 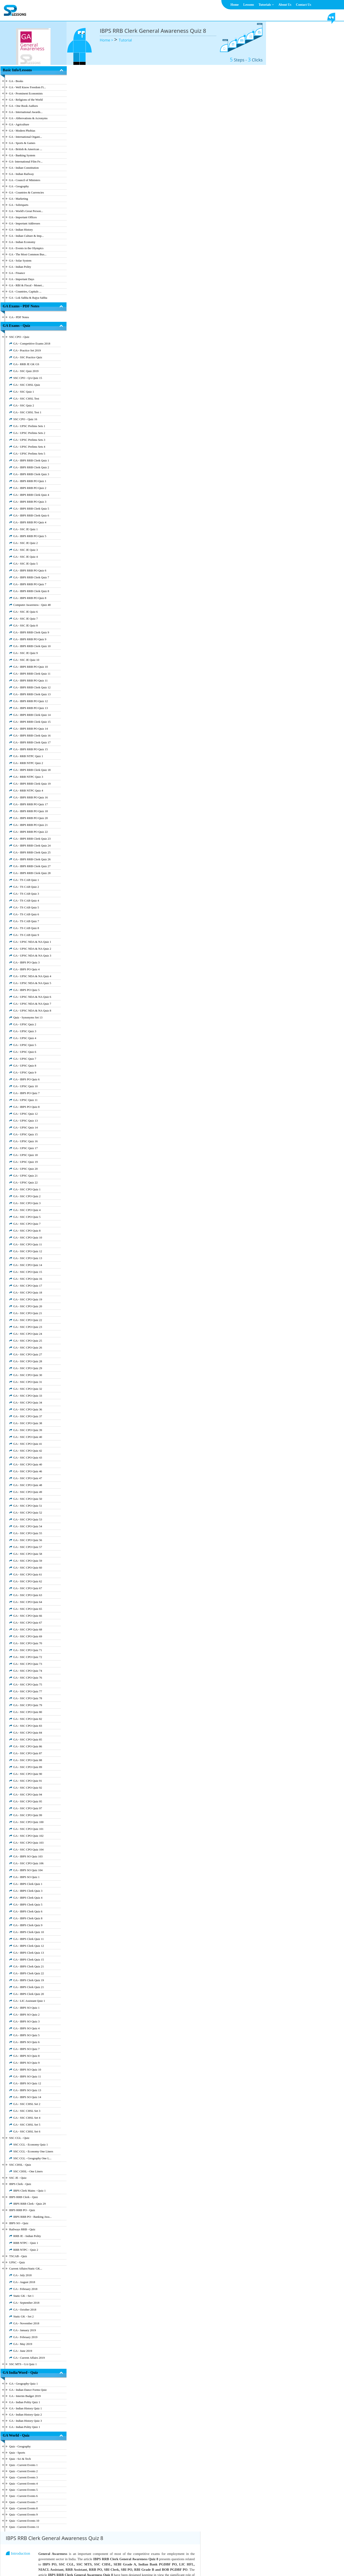 I want to click on GA - Important Addresses, so click(x=24, y=223).